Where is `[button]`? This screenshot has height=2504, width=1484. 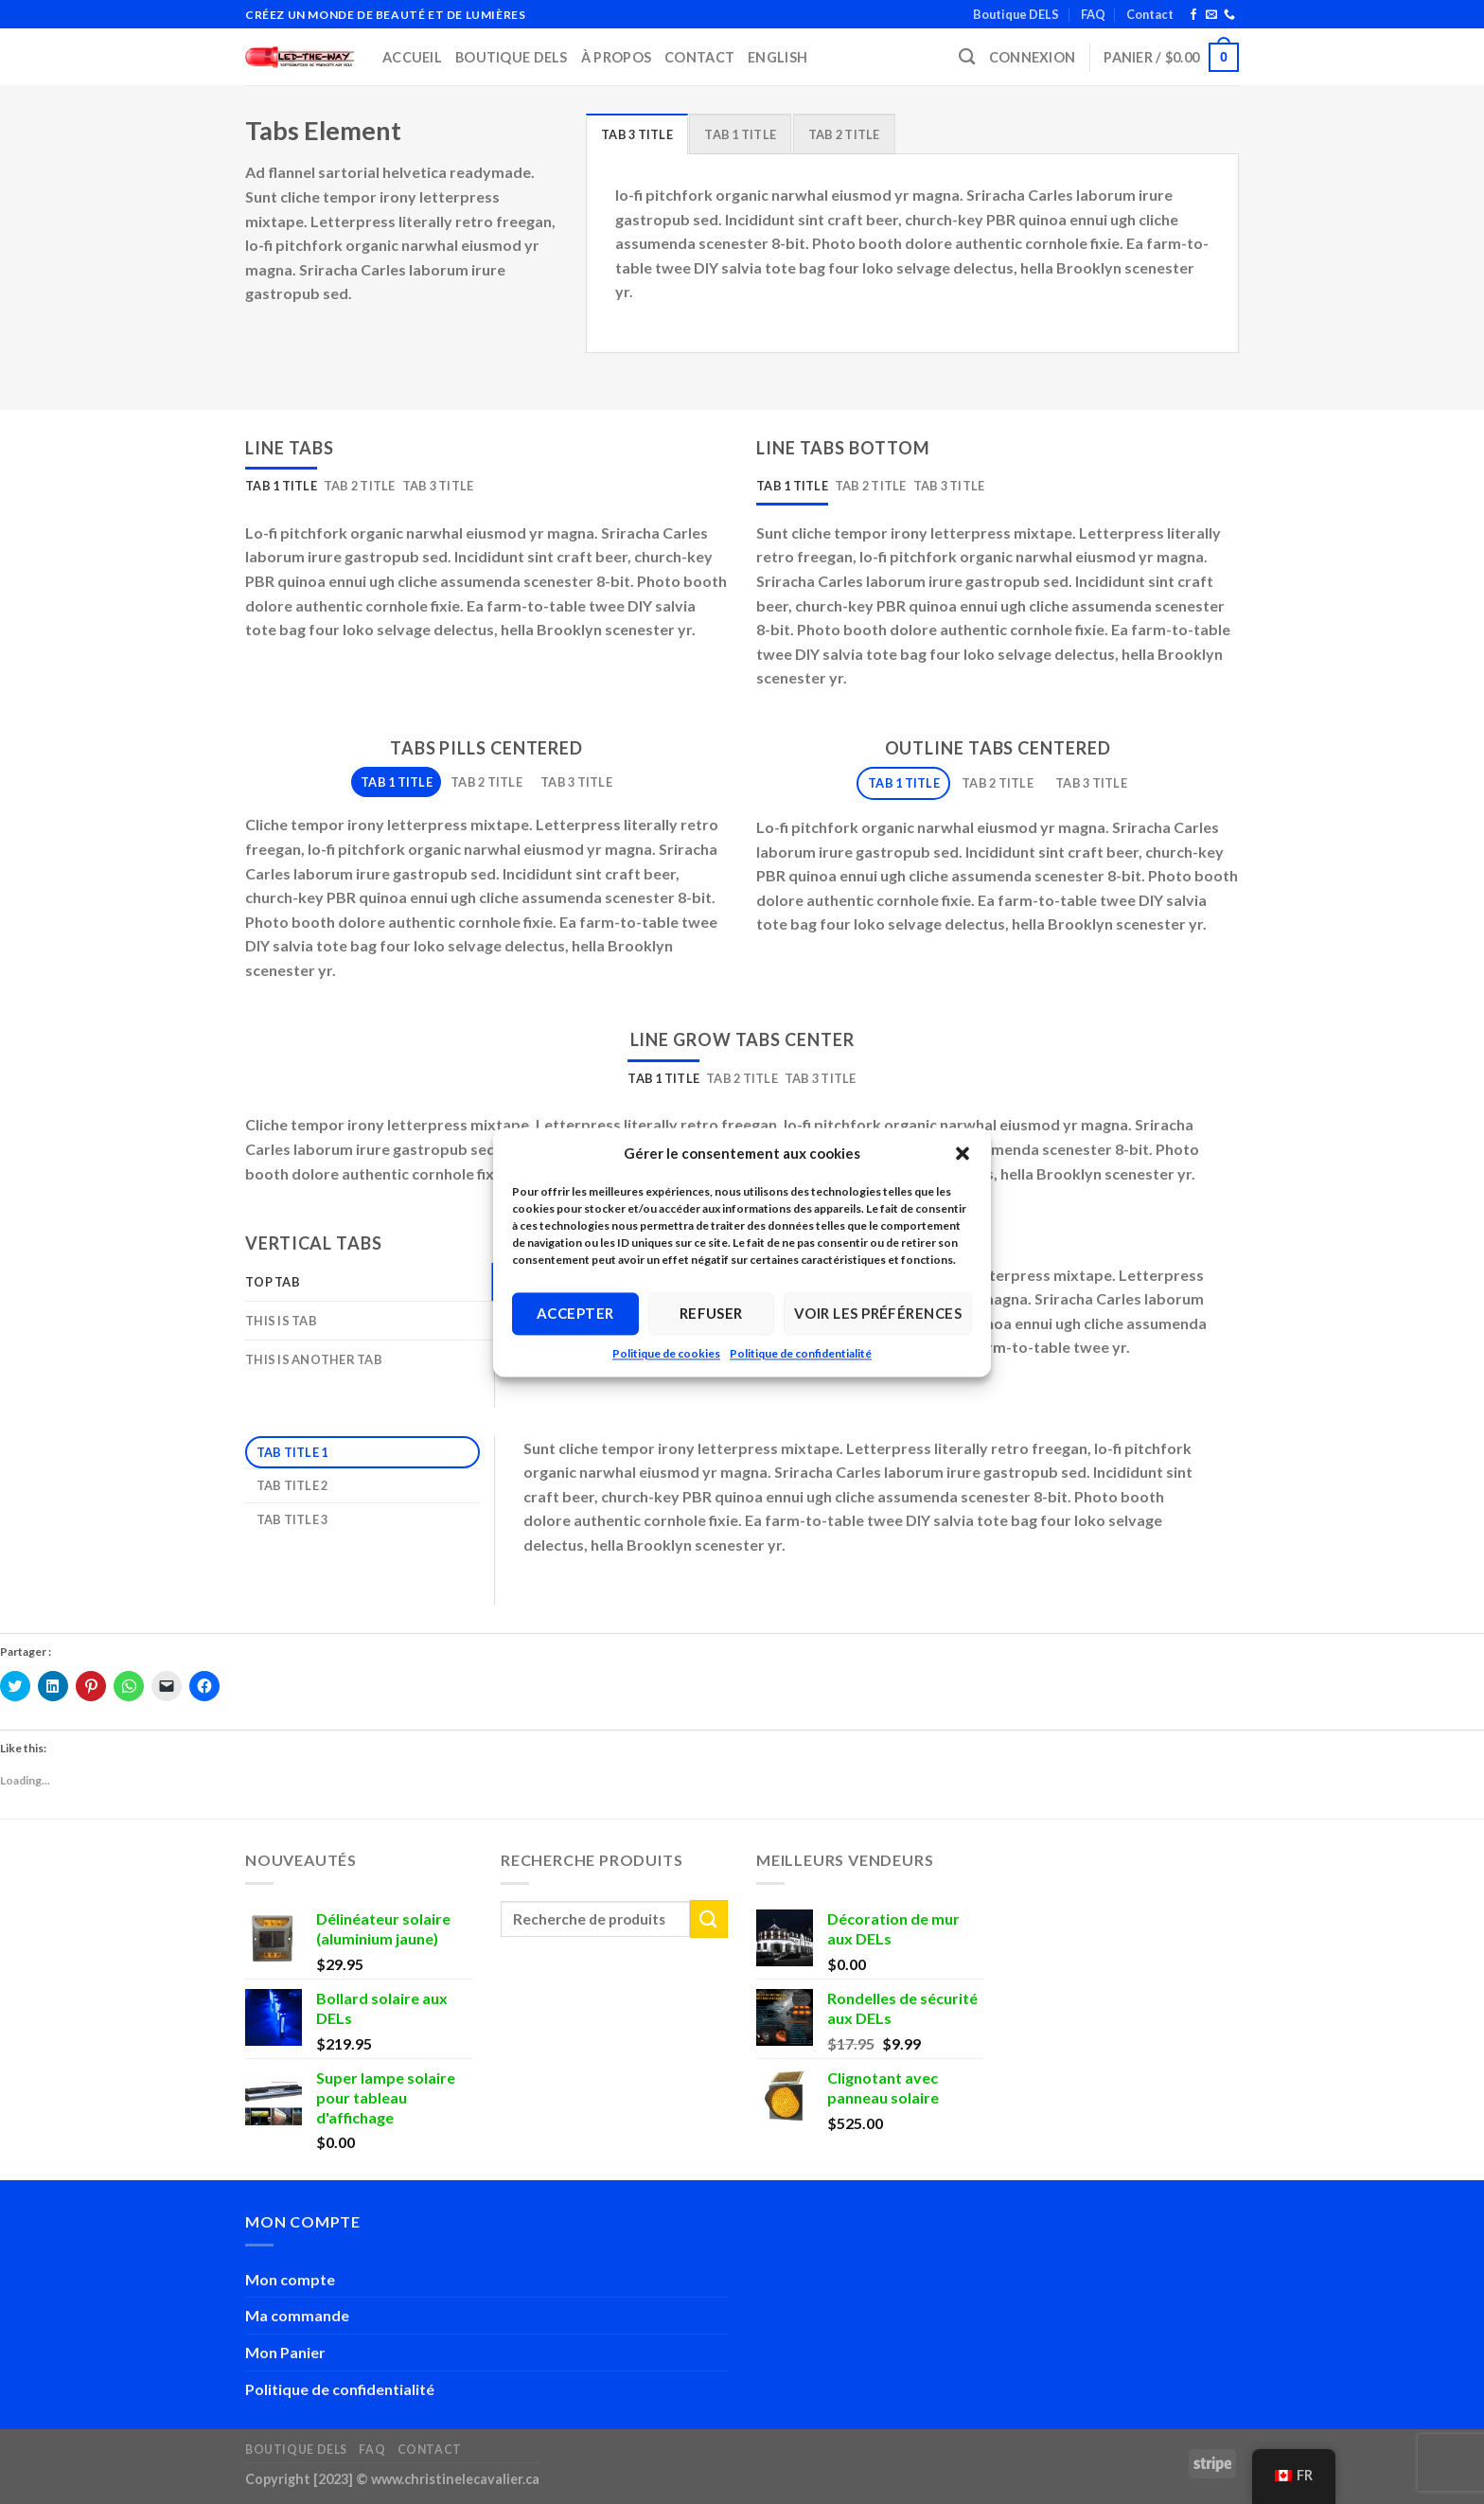 [button] is located at coordinates (962, 1153).